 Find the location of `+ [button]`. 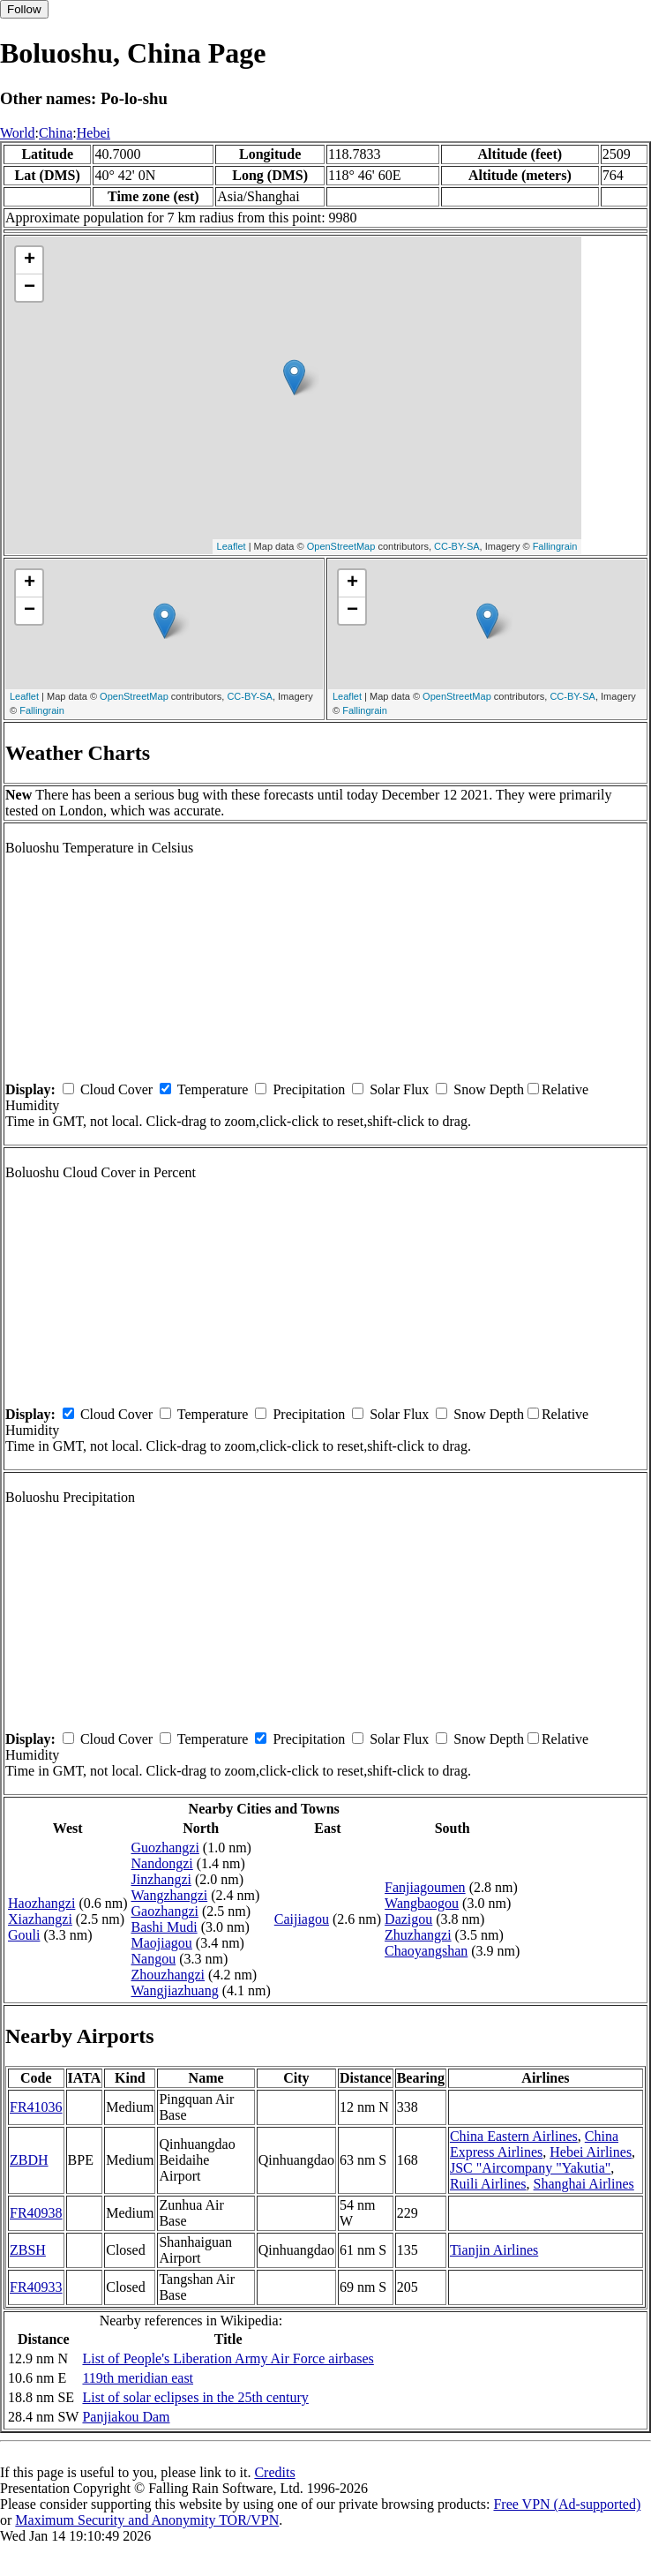

+ [button] is located at coordinates (29, 260).